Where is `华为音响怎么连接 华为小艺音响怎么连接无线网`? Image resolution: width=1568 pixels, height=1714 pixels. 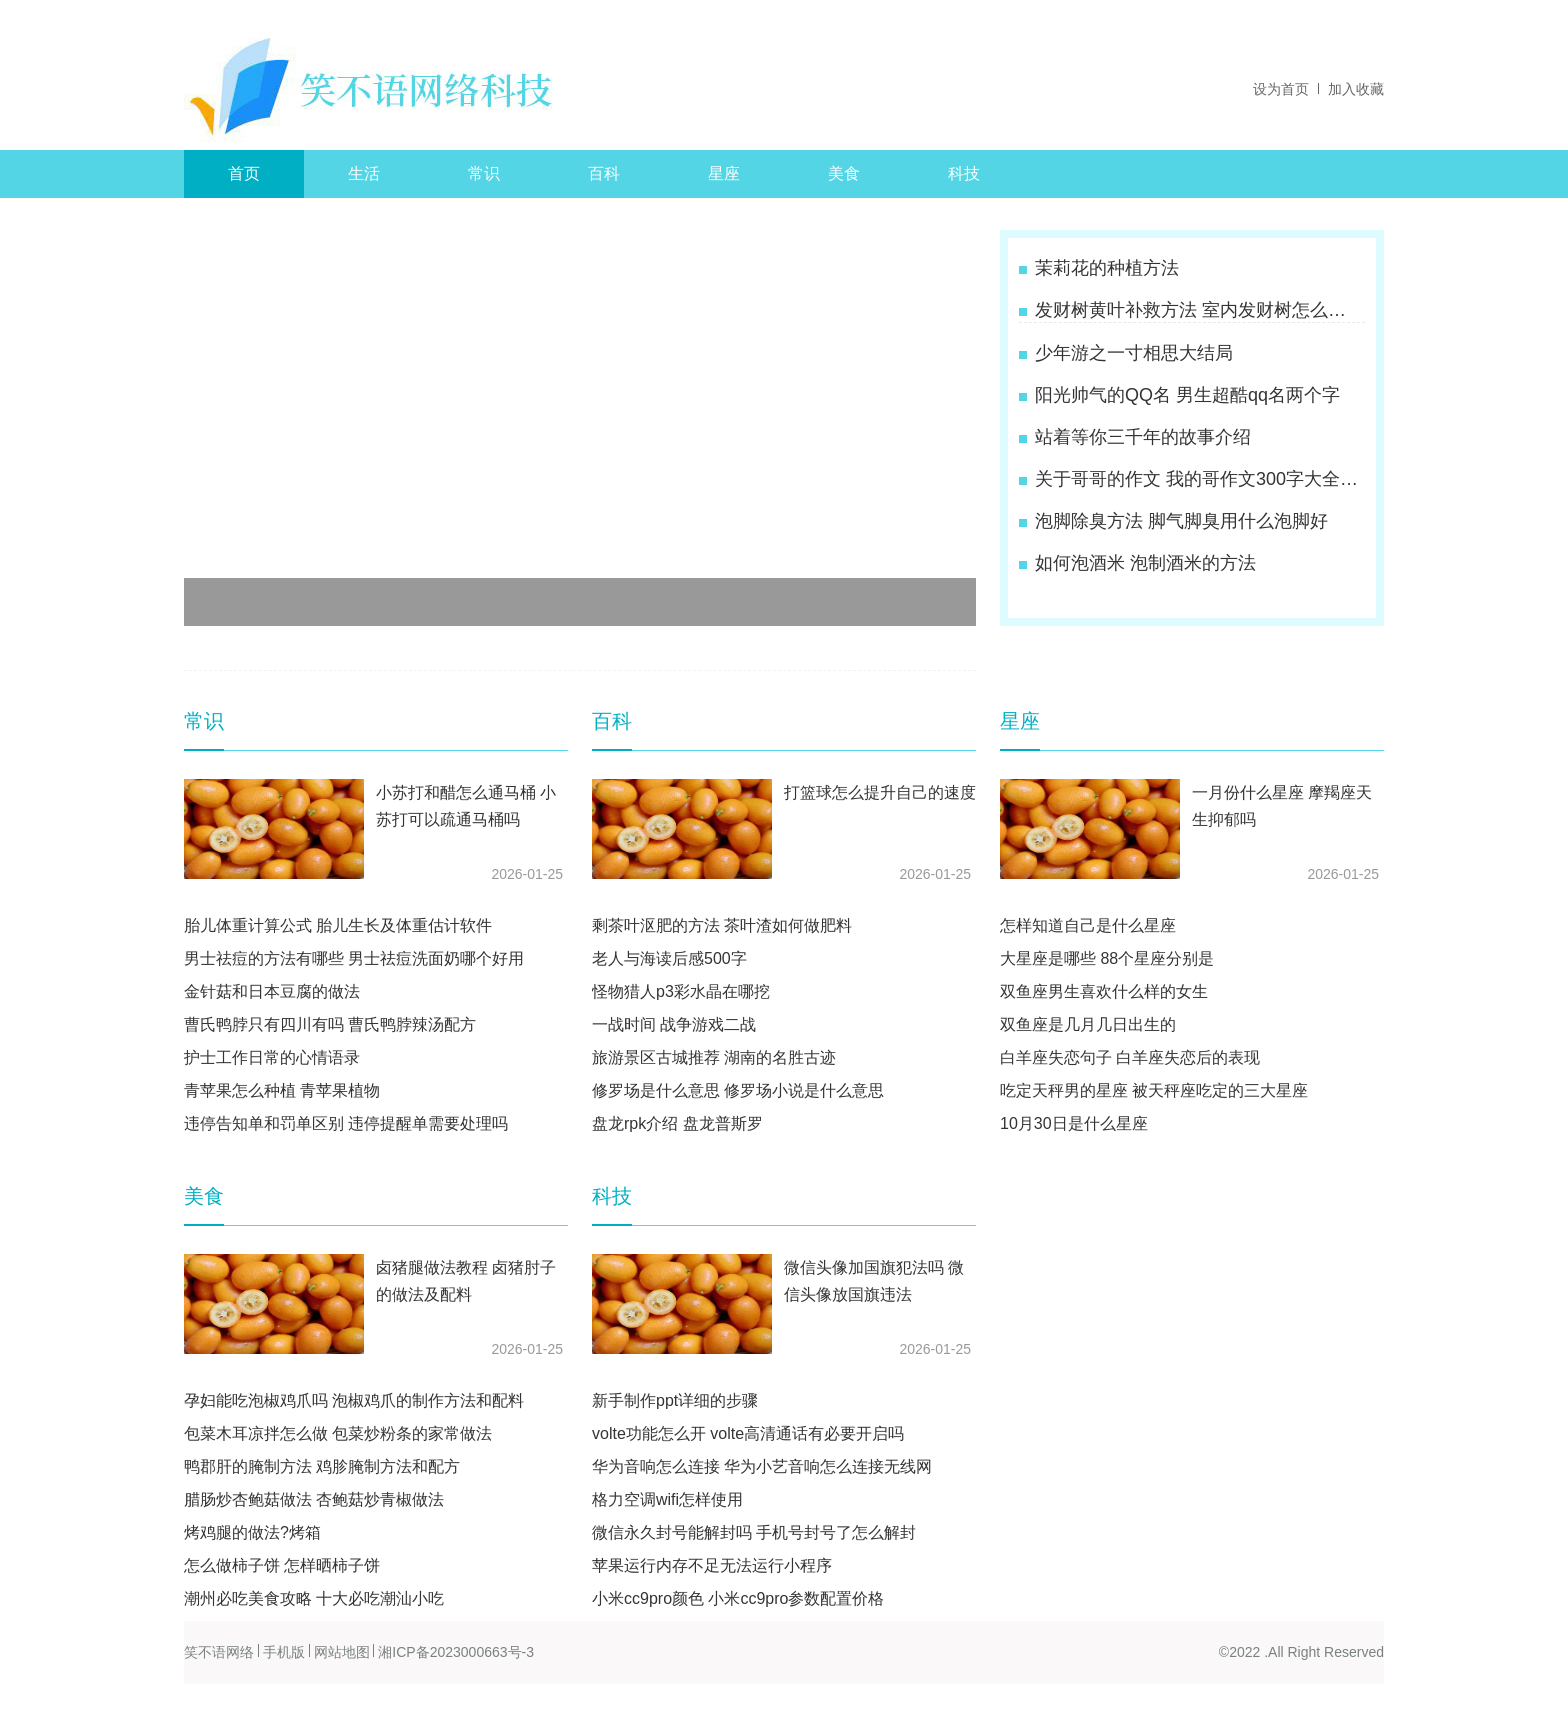
华为音响怎么连接 华为小艺音响怎么连接无线网 is located at coordinates (762, 1466).